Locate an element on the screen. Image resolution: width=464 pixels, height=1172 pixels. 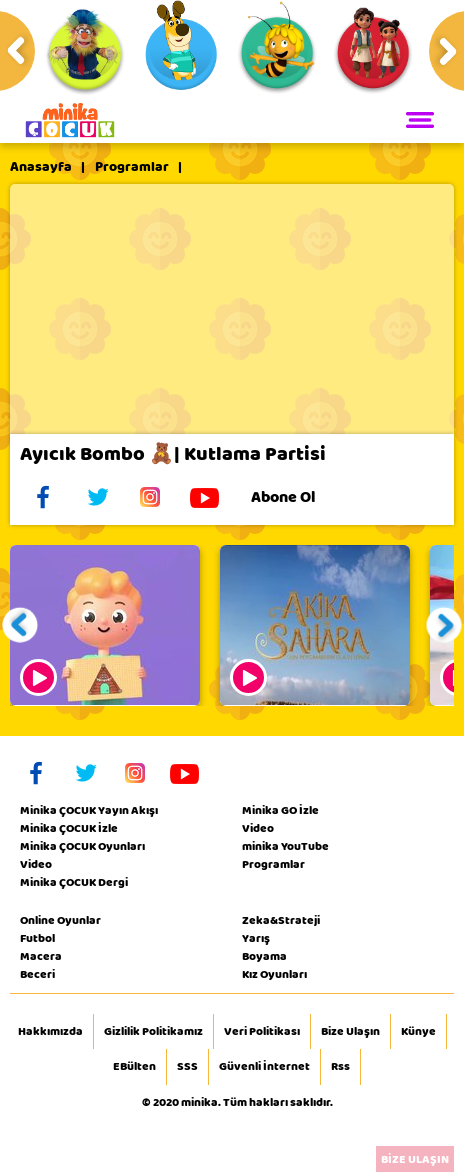
[button] is located at coordinates (20, 625).